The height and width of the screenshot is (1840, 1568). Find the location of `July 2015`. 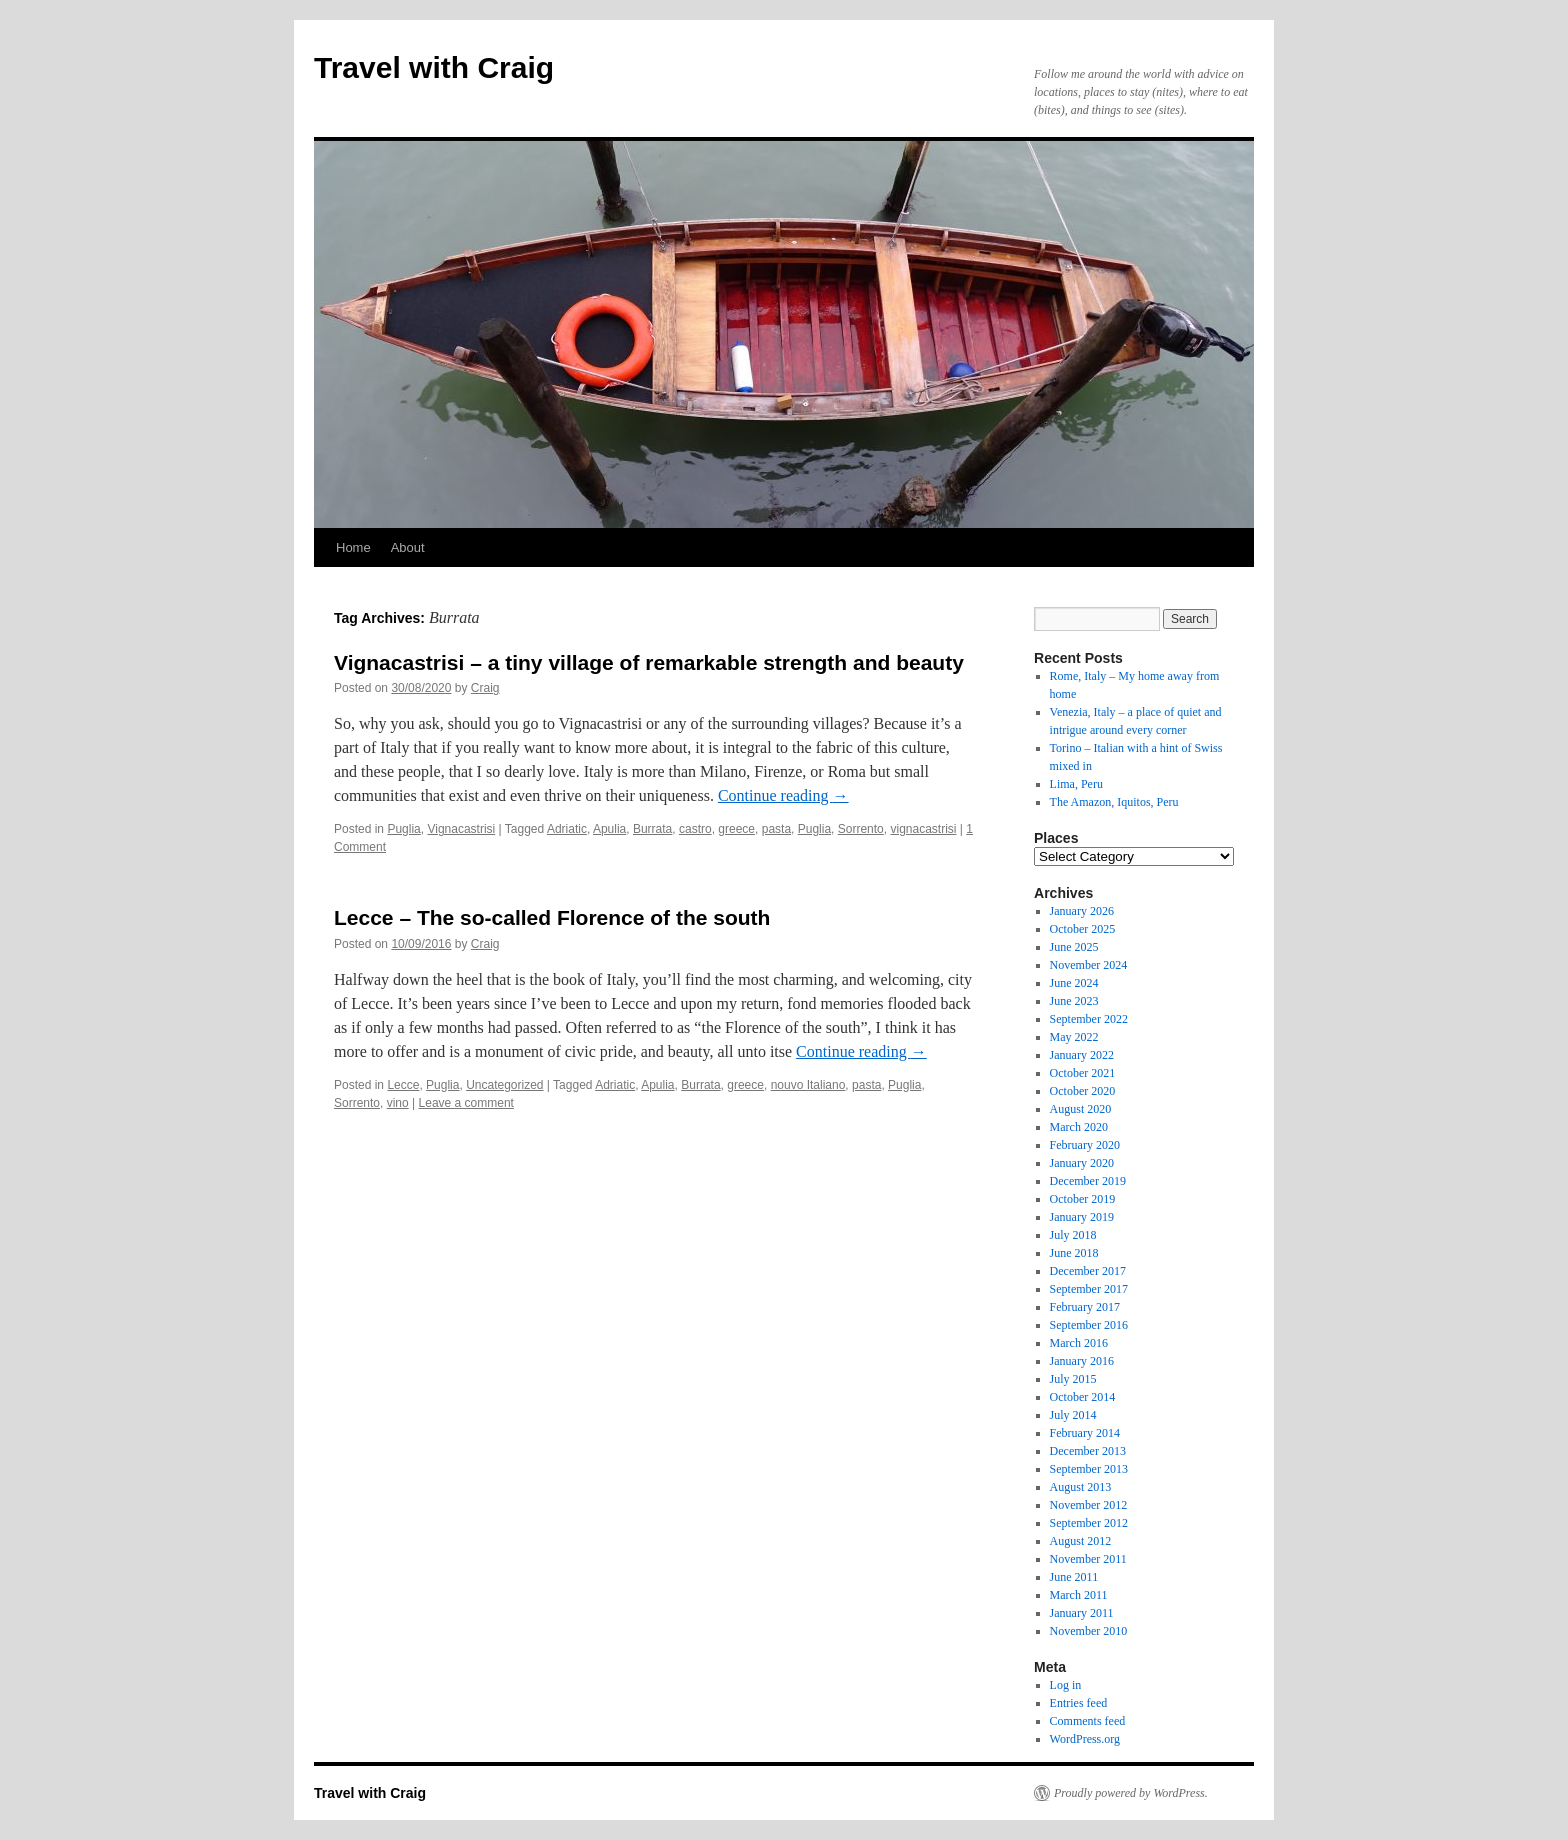

July 2015 is located at coordinates (1073, 1379).